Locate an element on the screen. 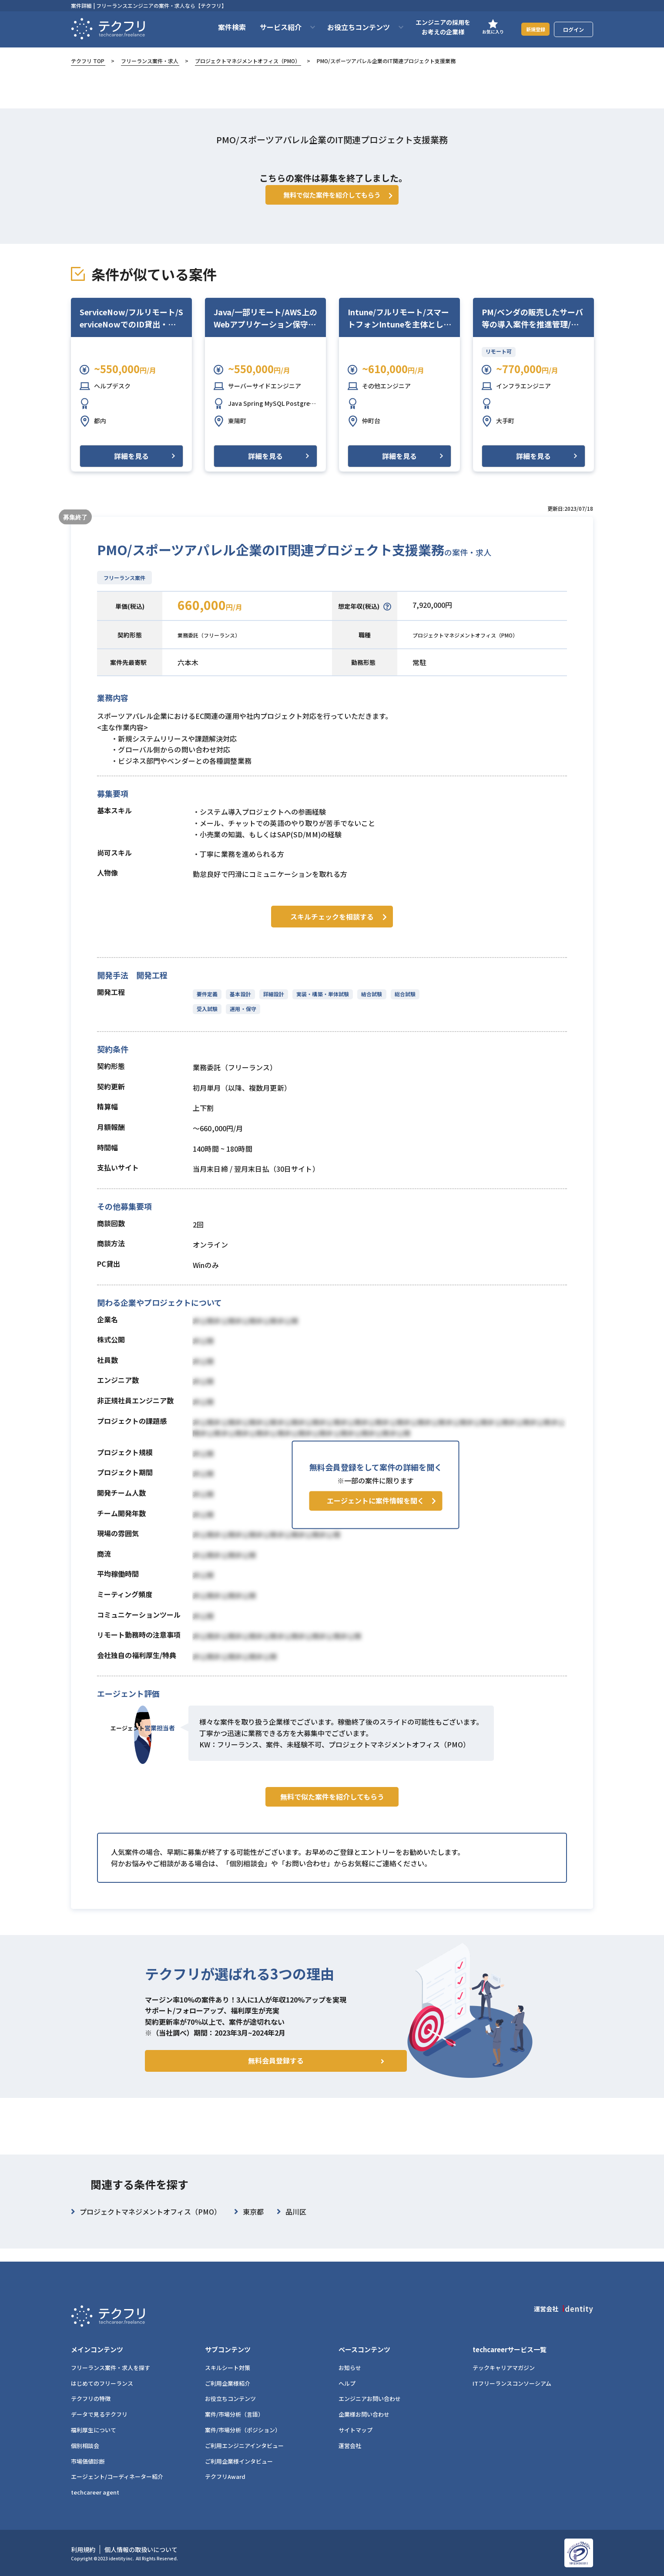 This screenshot has width=664, height=2576. フリーランス案件・求人を探す is located at coordinates (110, 2368).